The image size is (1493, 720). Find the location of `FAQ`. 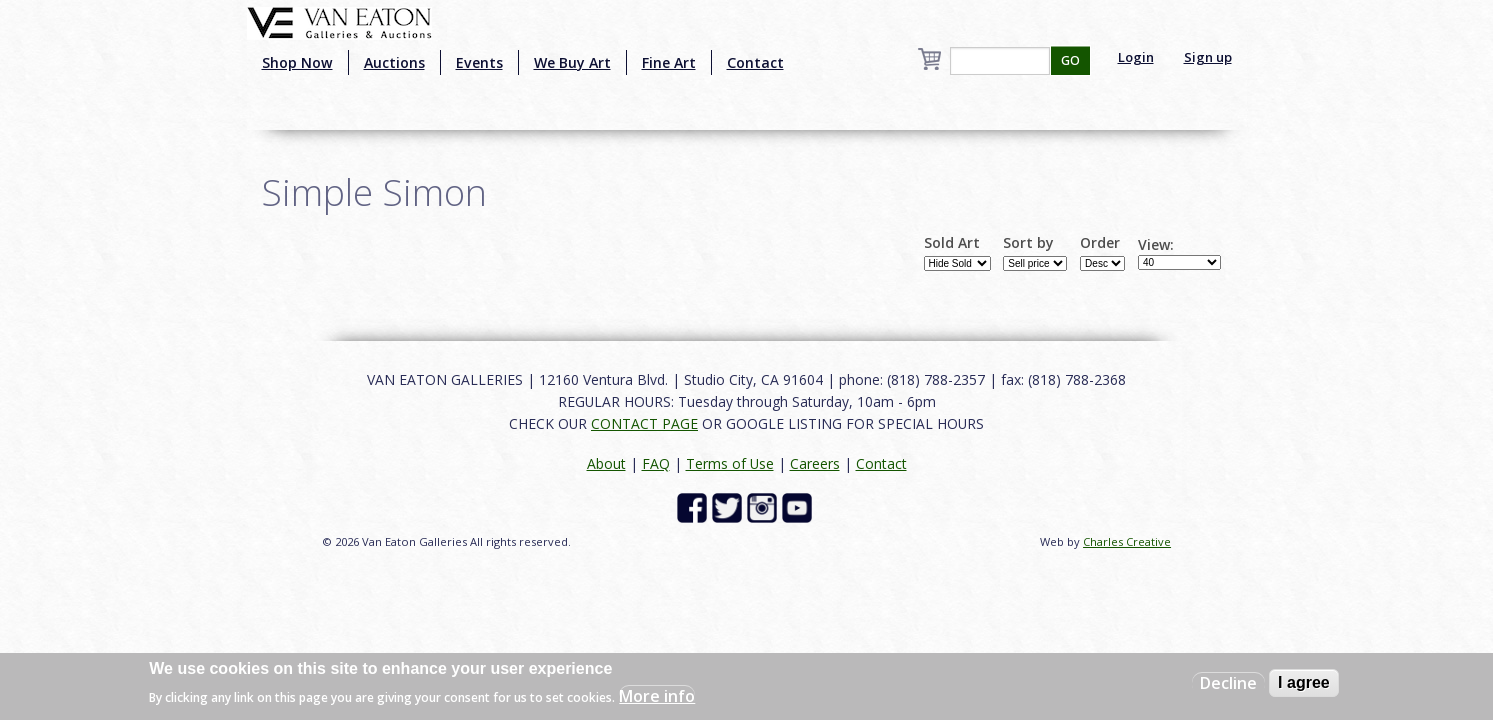

FAQ is located at coordinates (656, 463).